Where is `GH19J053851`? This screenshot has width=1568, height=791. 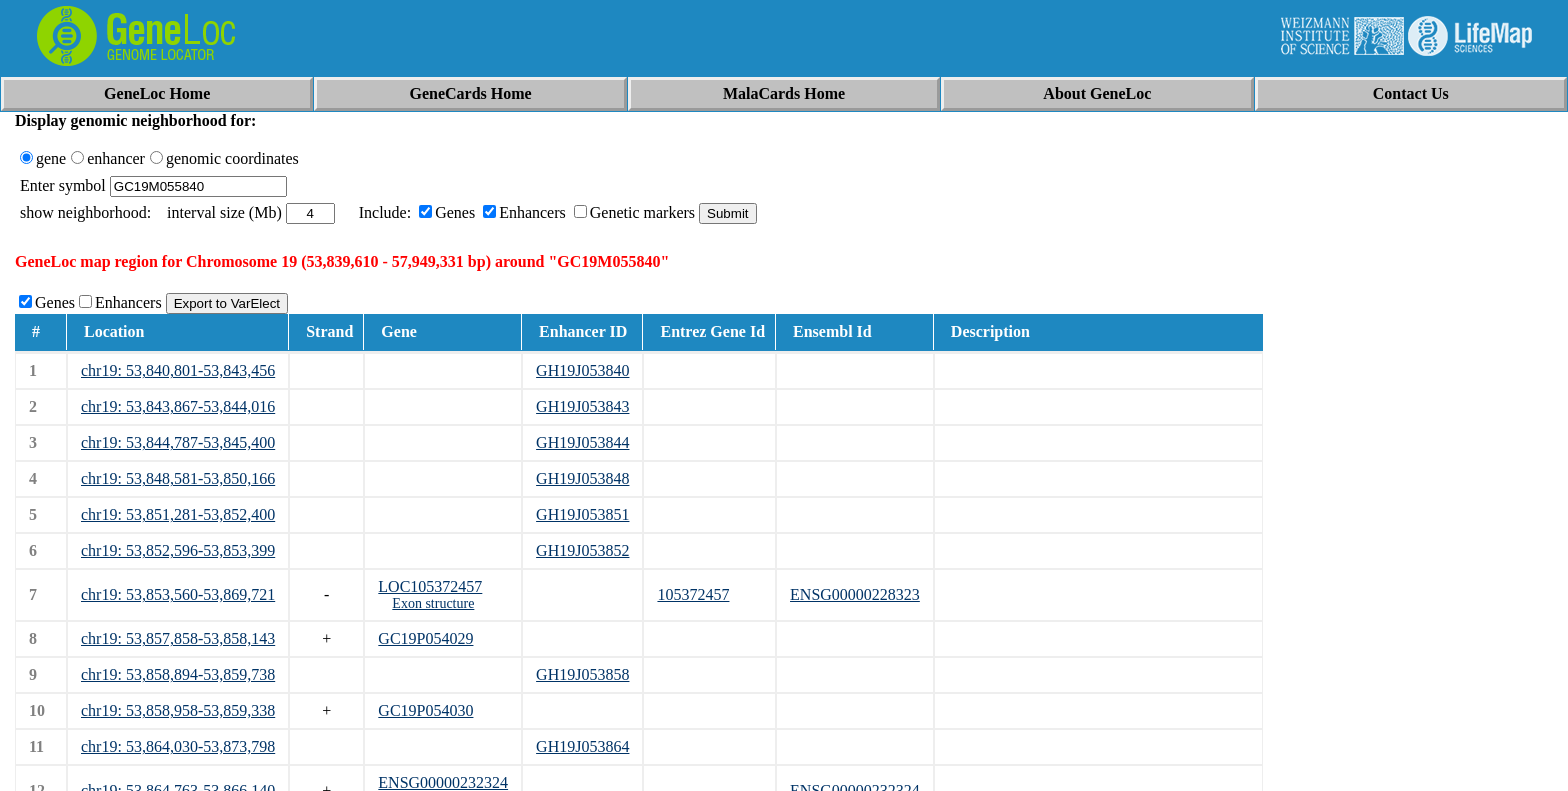
GH19J053851 is located at coordinates (582, 514).